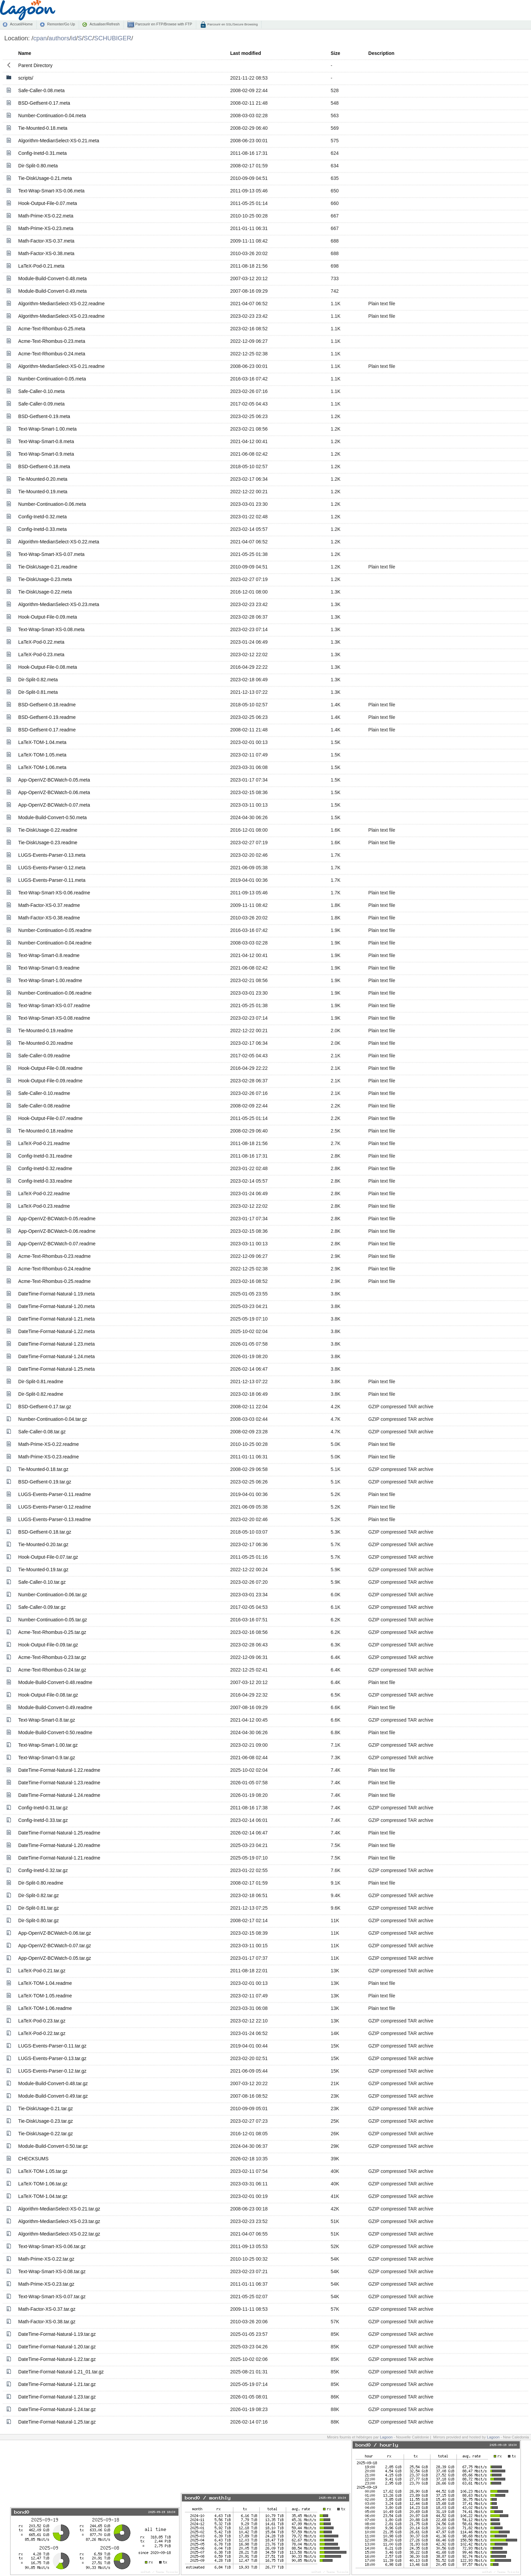  Describe the element at coordinates (45, 592) in the screenshot. I see `Tie-DiskUsage-0.22.meta` at that location.